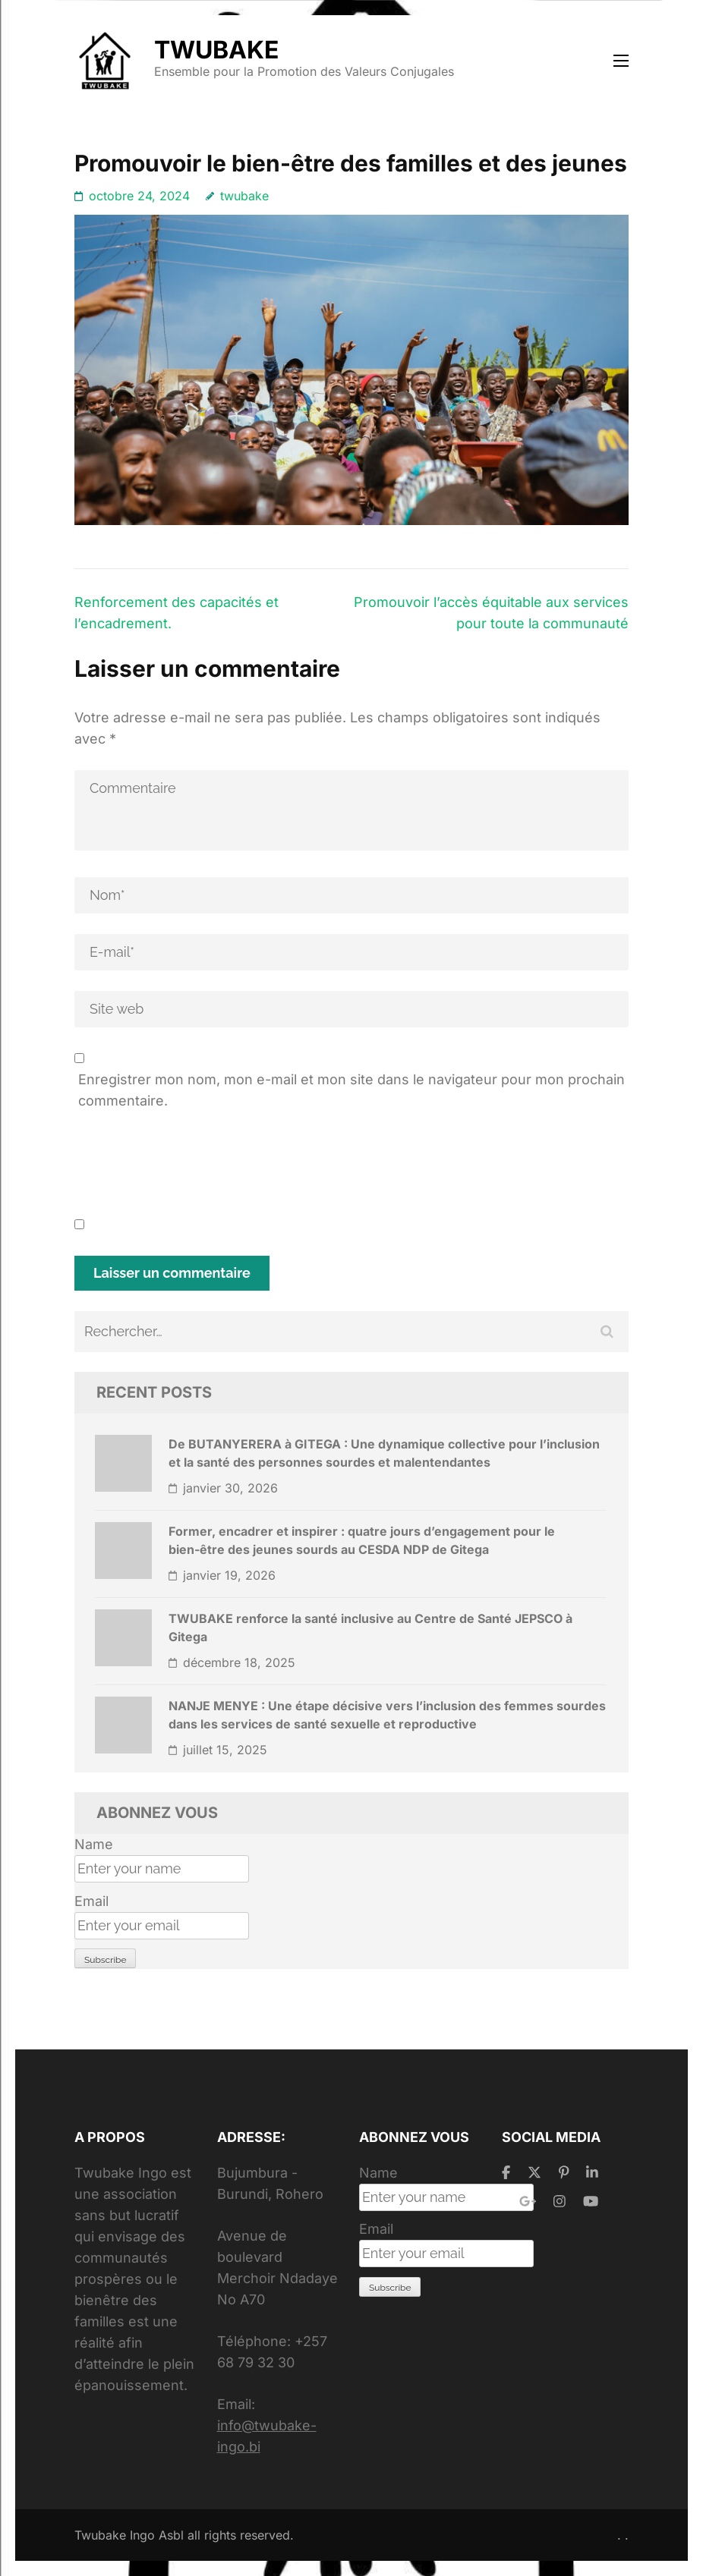  I want to click on Enregistrer mon nom, mon e-mail et mon site dans le navigateur pour mon prochain commentaire., so click(351, 1090).